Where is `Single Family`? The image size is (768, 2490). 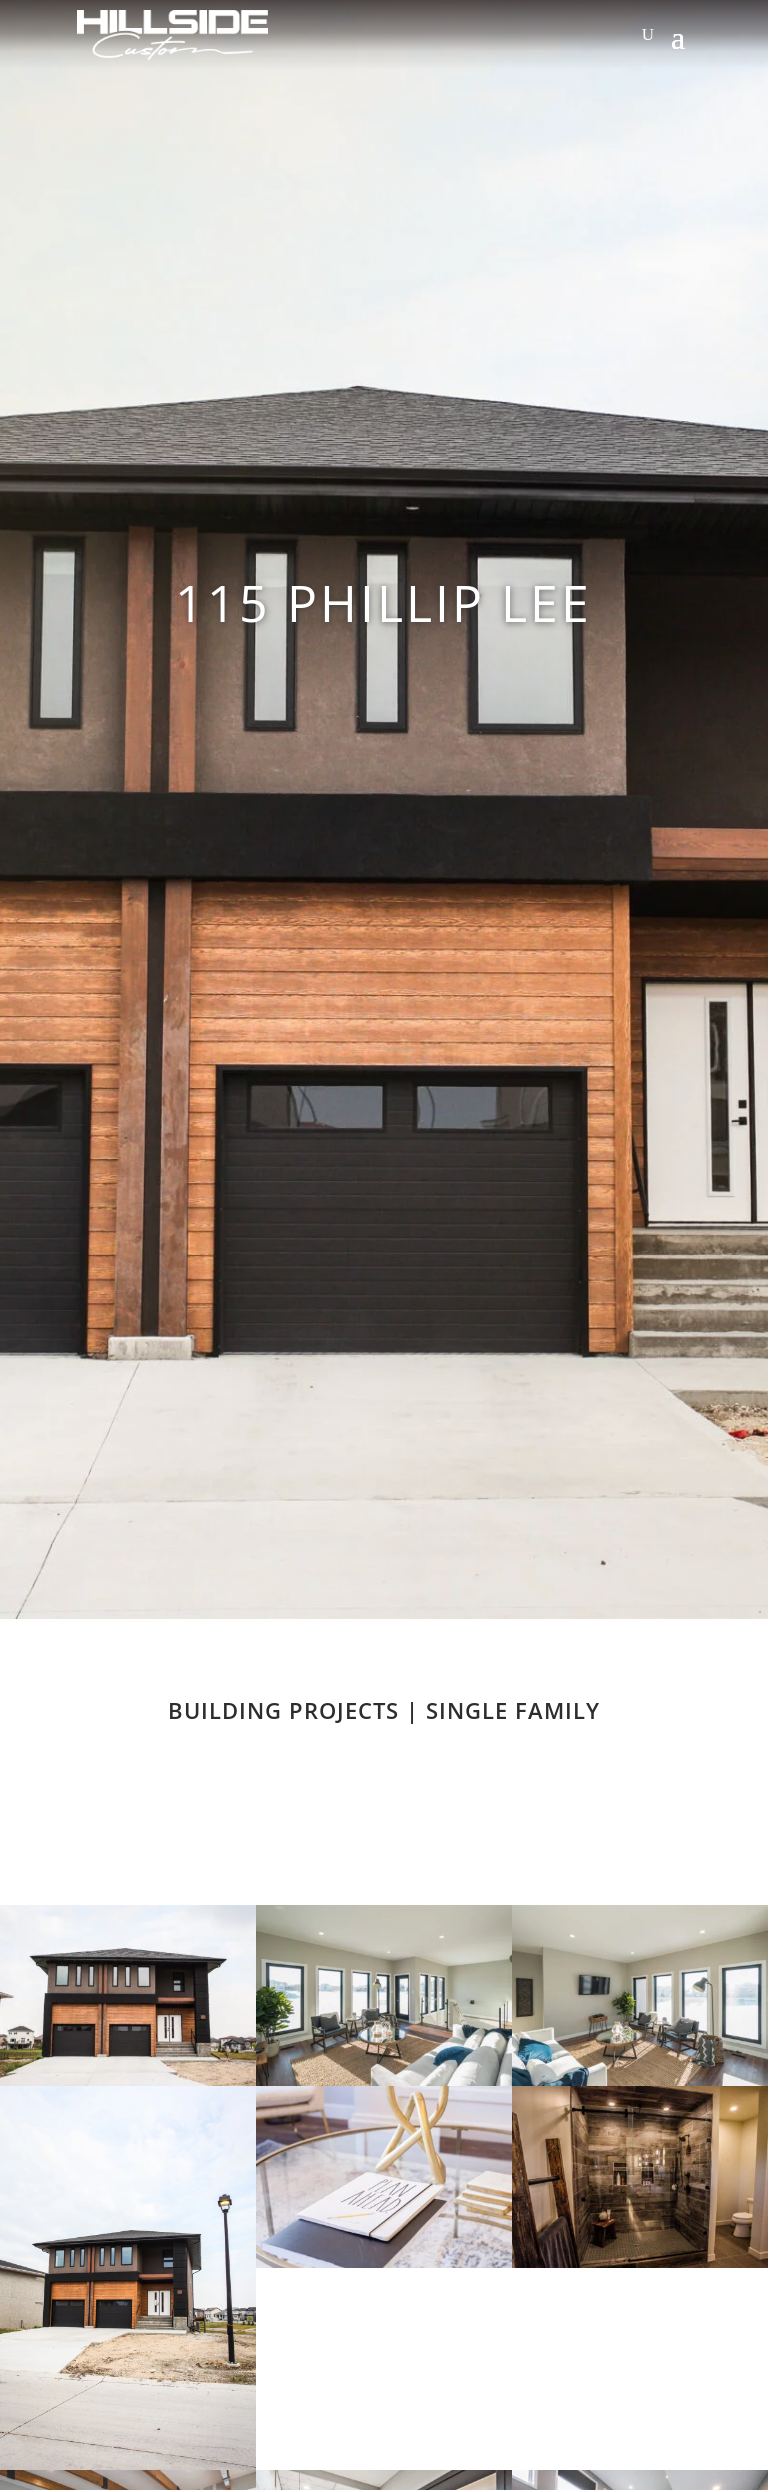 Single Family is located at coordinates (513, 1710).